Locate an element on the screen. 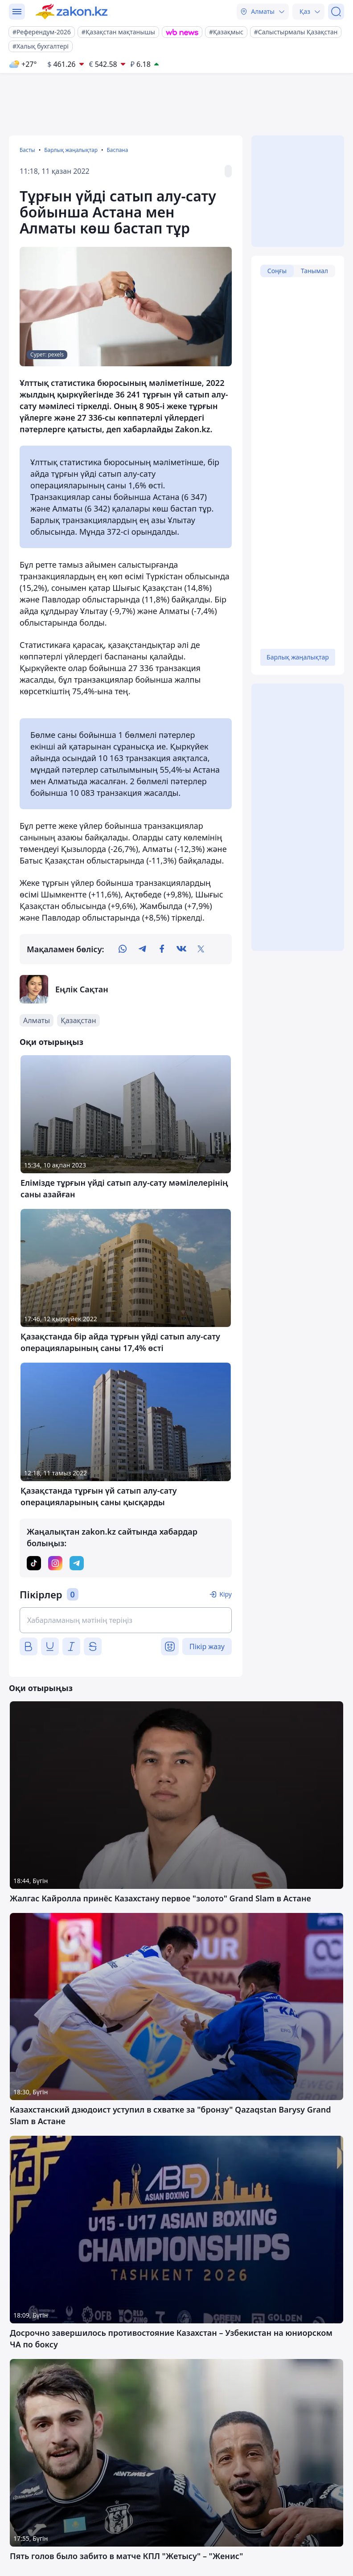 The image size is (353, 2576). Кіру is located at coordinates (225, 1594).